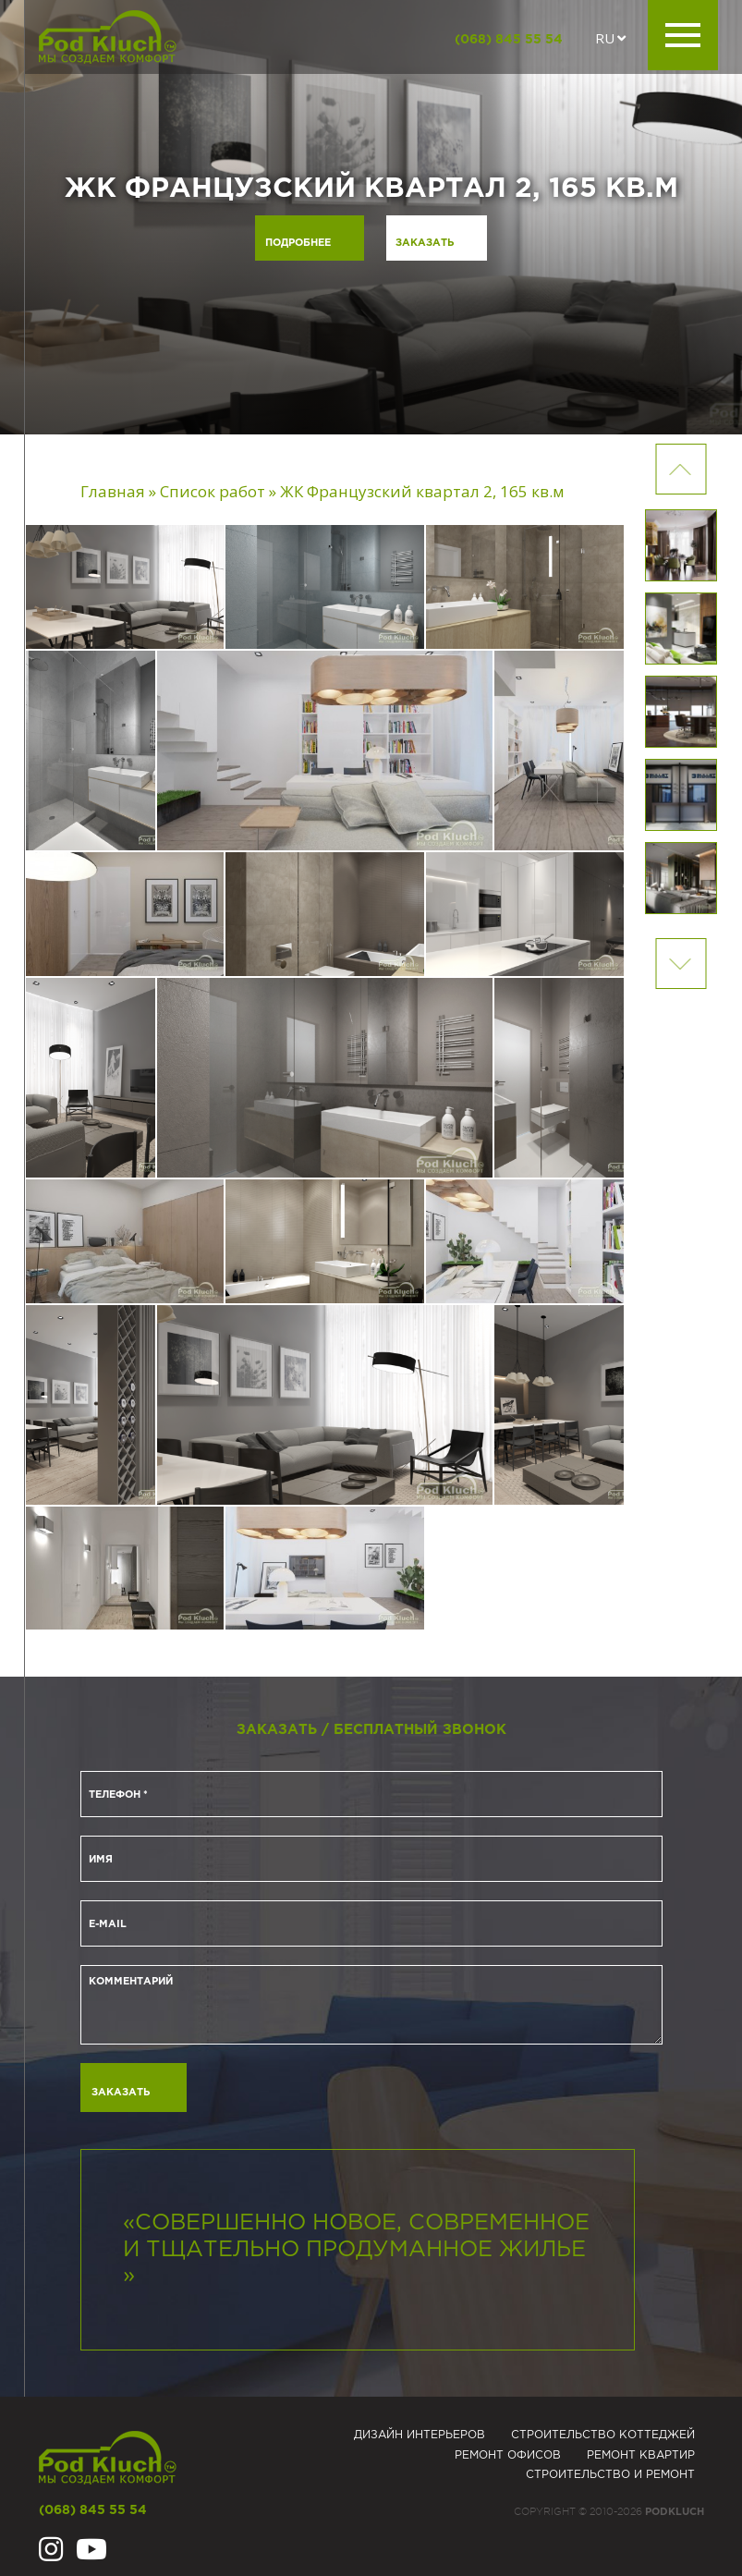 This screenshot has width=742, height=2576. What do you see at coordinates (509, 39) in the screenshot?
I see `(068) 845 55 54` at bounding box center [509, 39].